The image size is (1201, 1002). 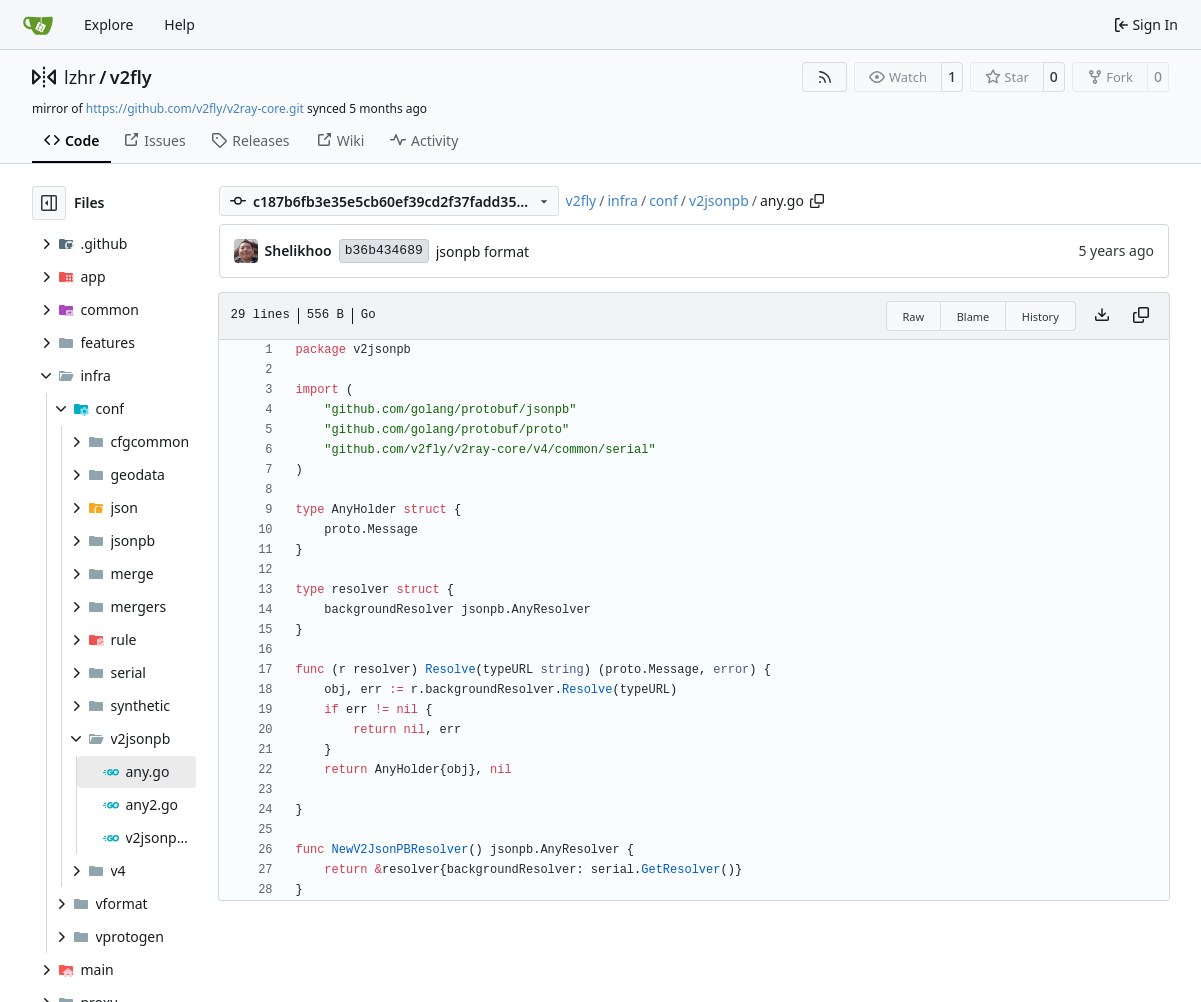 I want to click on https://github.com/v2fly/v2ray-core.git, so click(x=195, y=108).